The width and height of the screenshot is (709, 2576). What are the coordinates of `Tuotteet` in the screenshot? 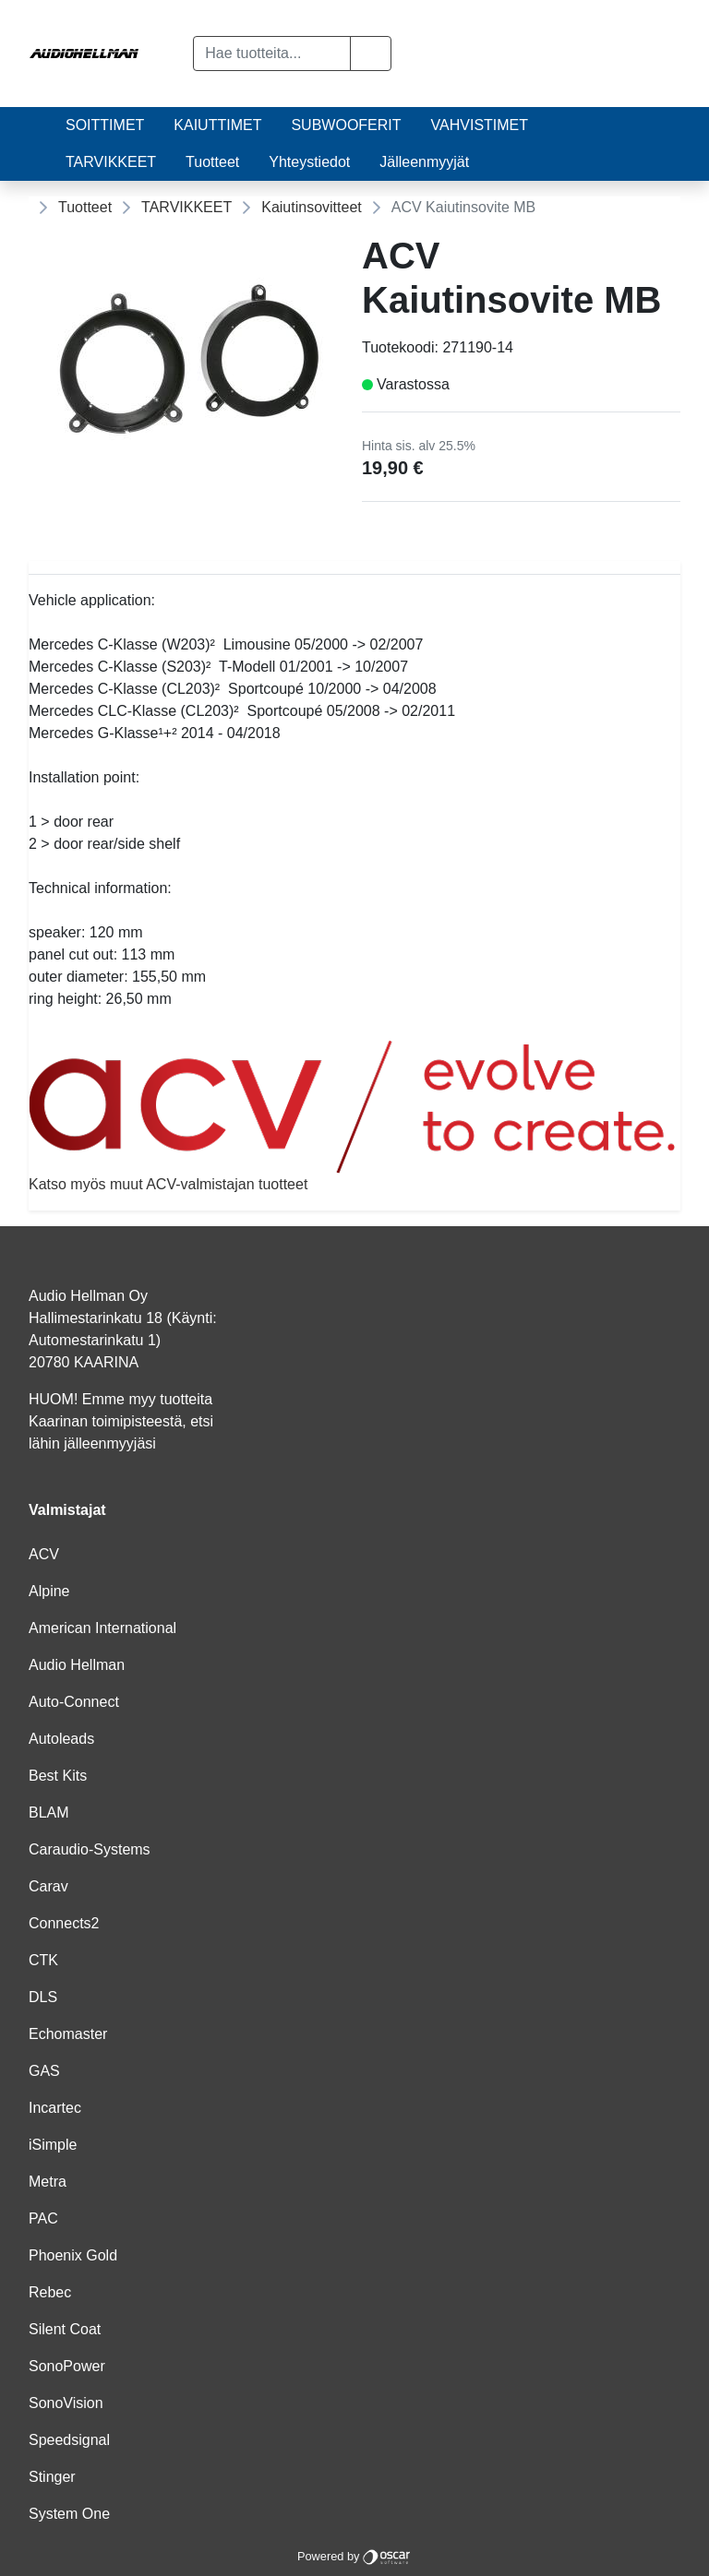 It's located at (212, 162).